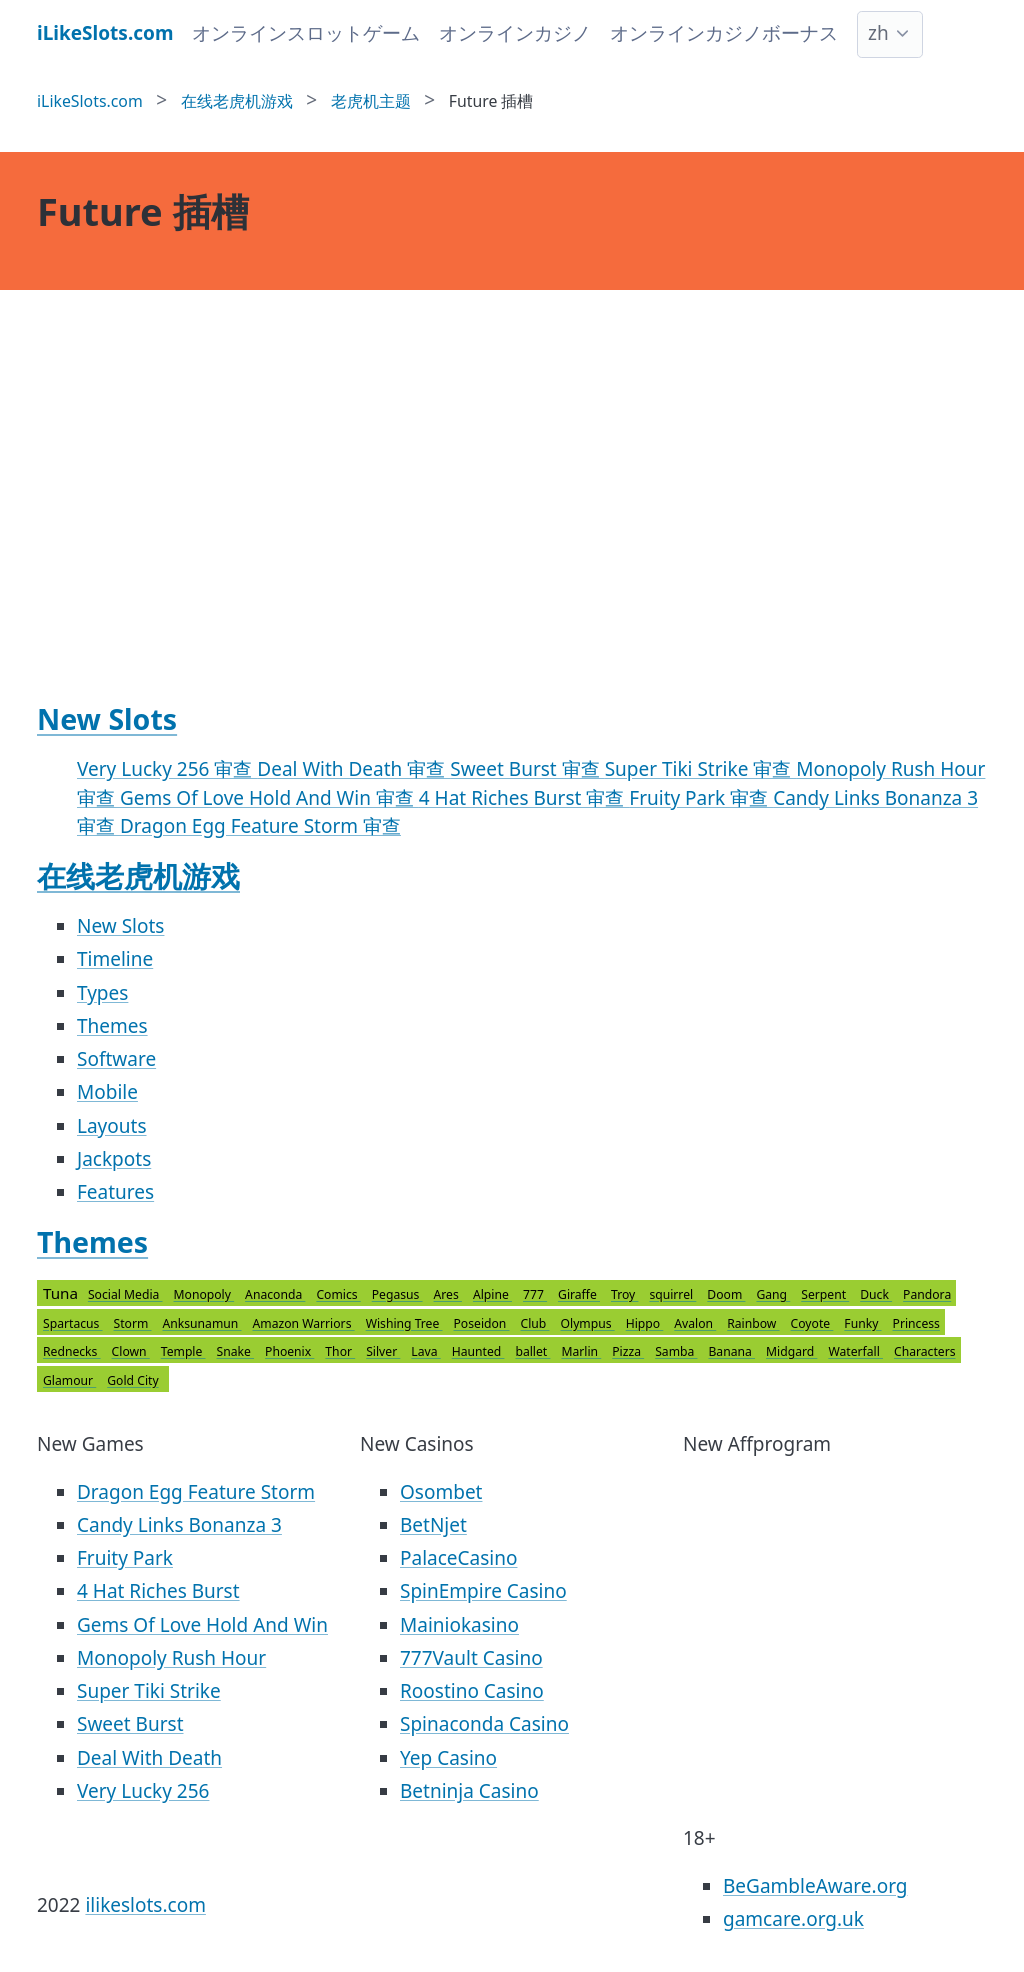 Image resolution: width=1024 pixels, height=1972 pixels. What do you see at coordinates (527, 769) in the screenshot?
I see `Sweet Burst 审查` at bounding box center [527, 769].